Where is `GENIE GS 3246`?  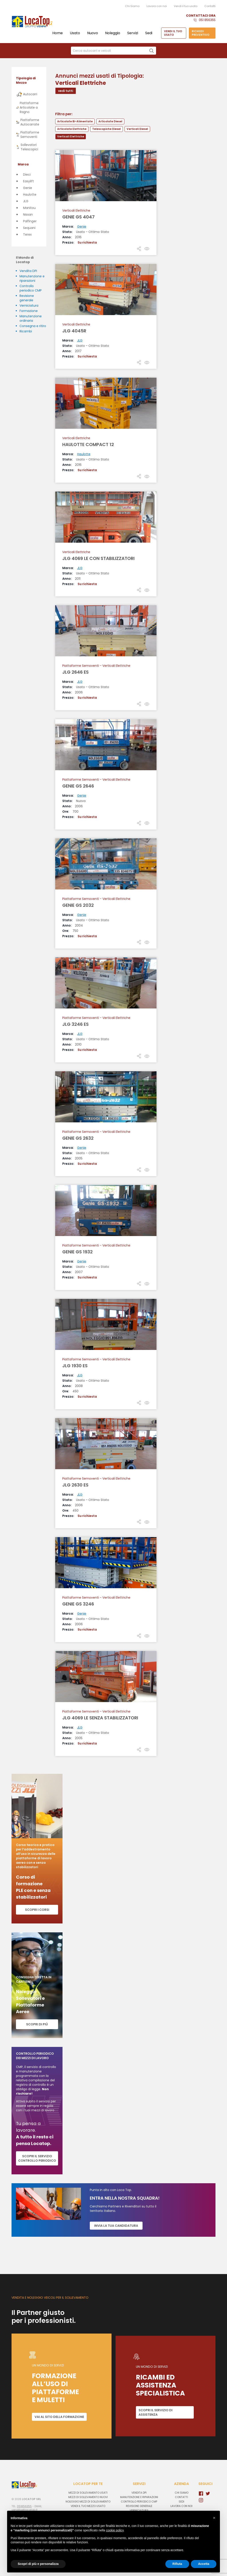 GENIE GS 3246 is located at coordinates (78, 1604).